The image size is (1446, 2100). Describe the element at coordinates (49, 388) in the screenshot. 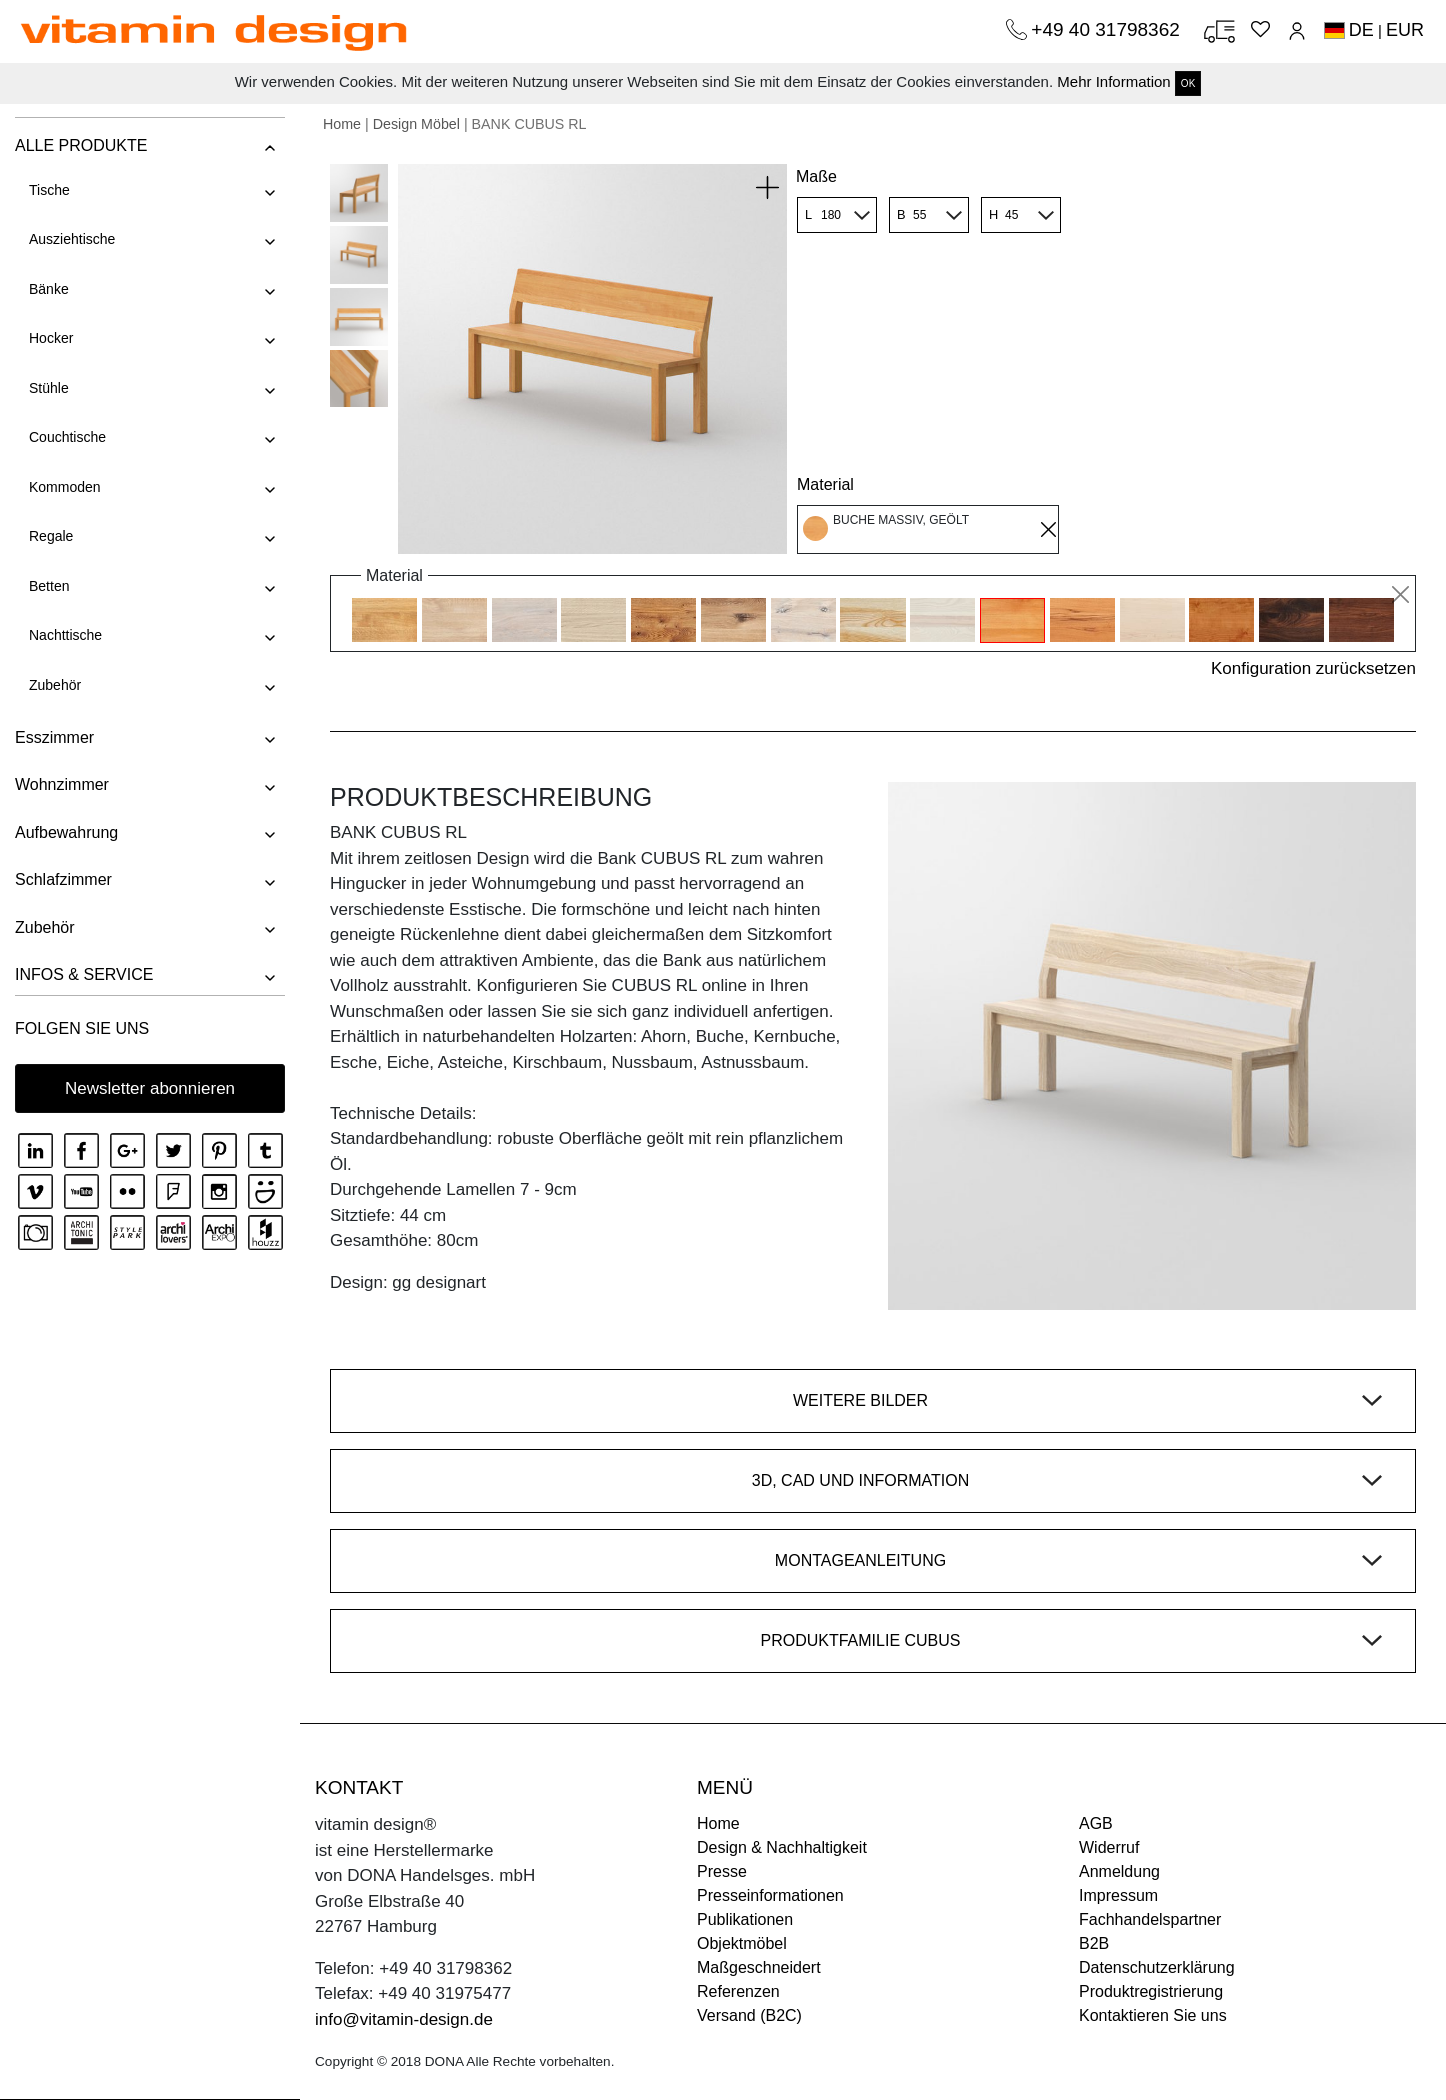

I see `Stühle` at that location.